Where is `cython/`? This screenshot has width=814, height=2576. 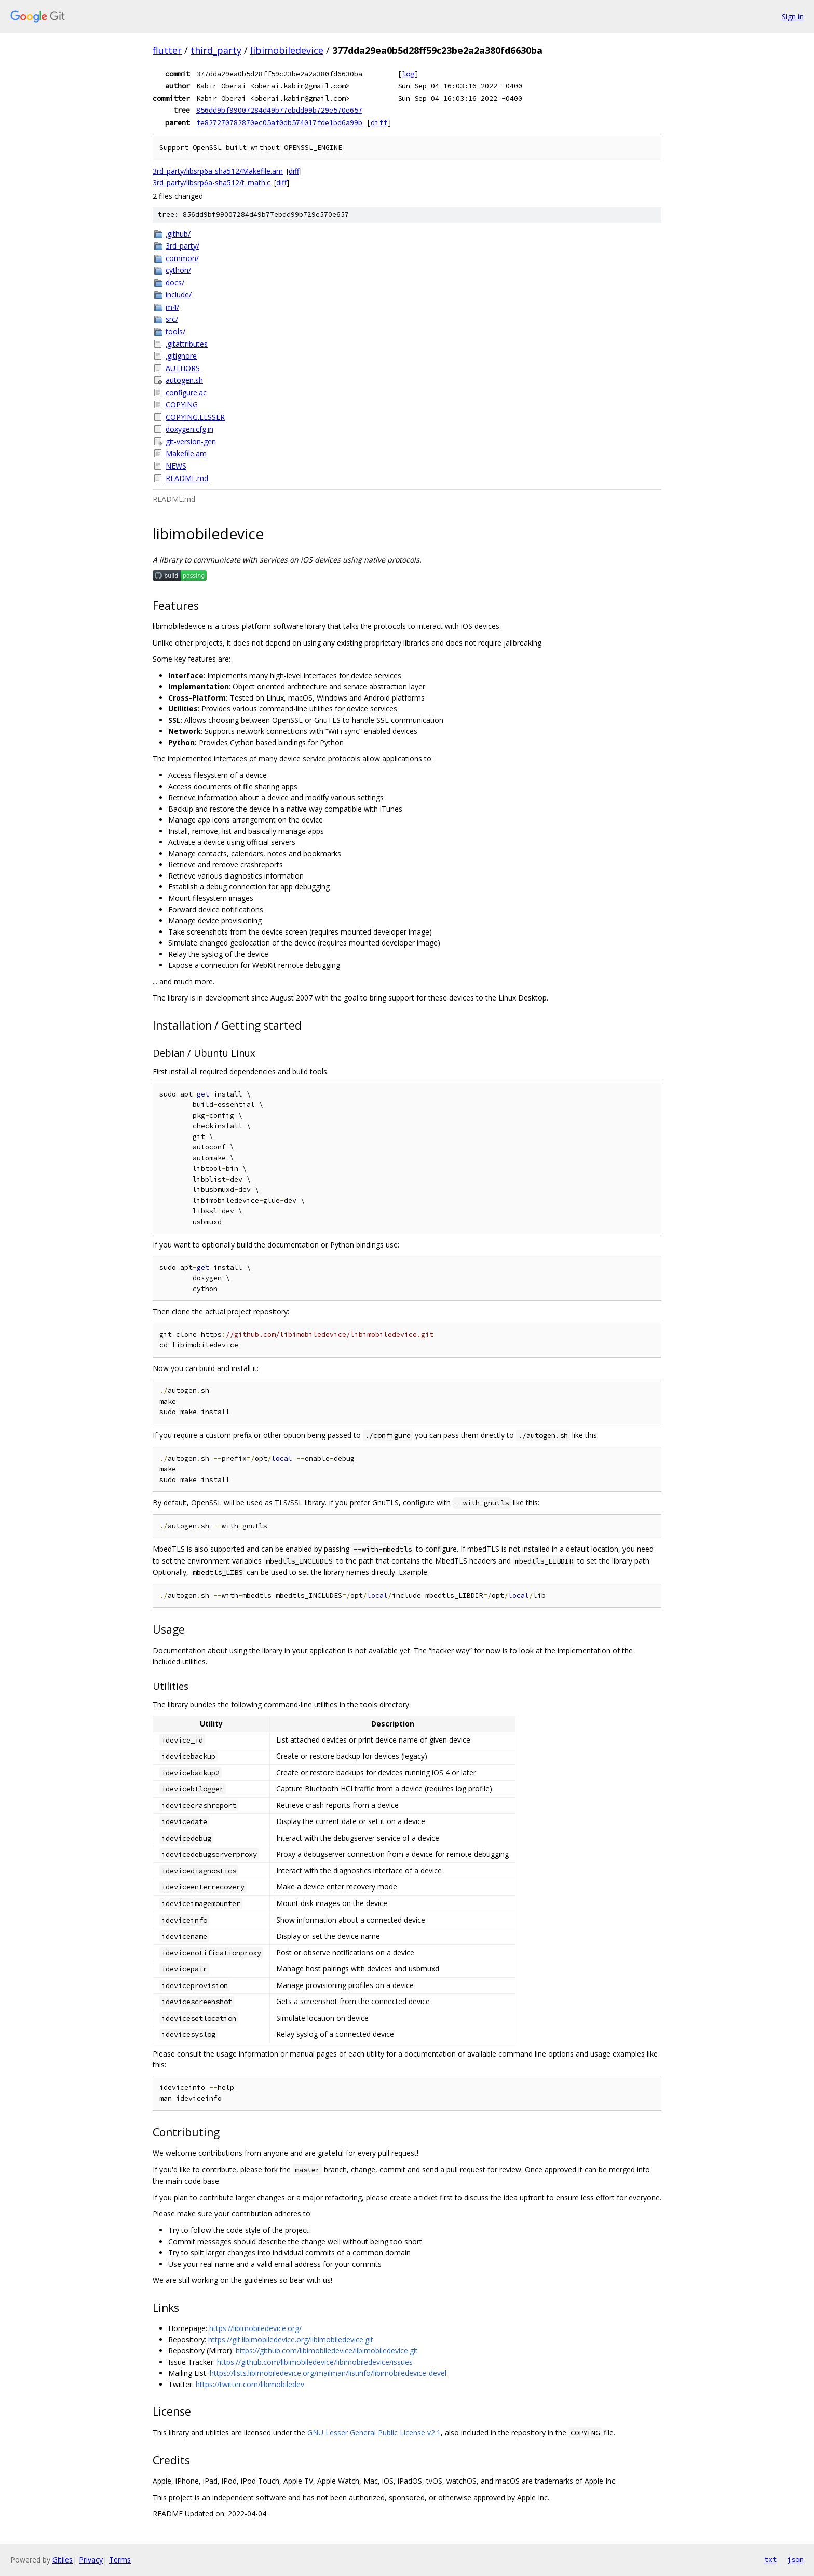
cython/ is located at coordinates (178, 270).